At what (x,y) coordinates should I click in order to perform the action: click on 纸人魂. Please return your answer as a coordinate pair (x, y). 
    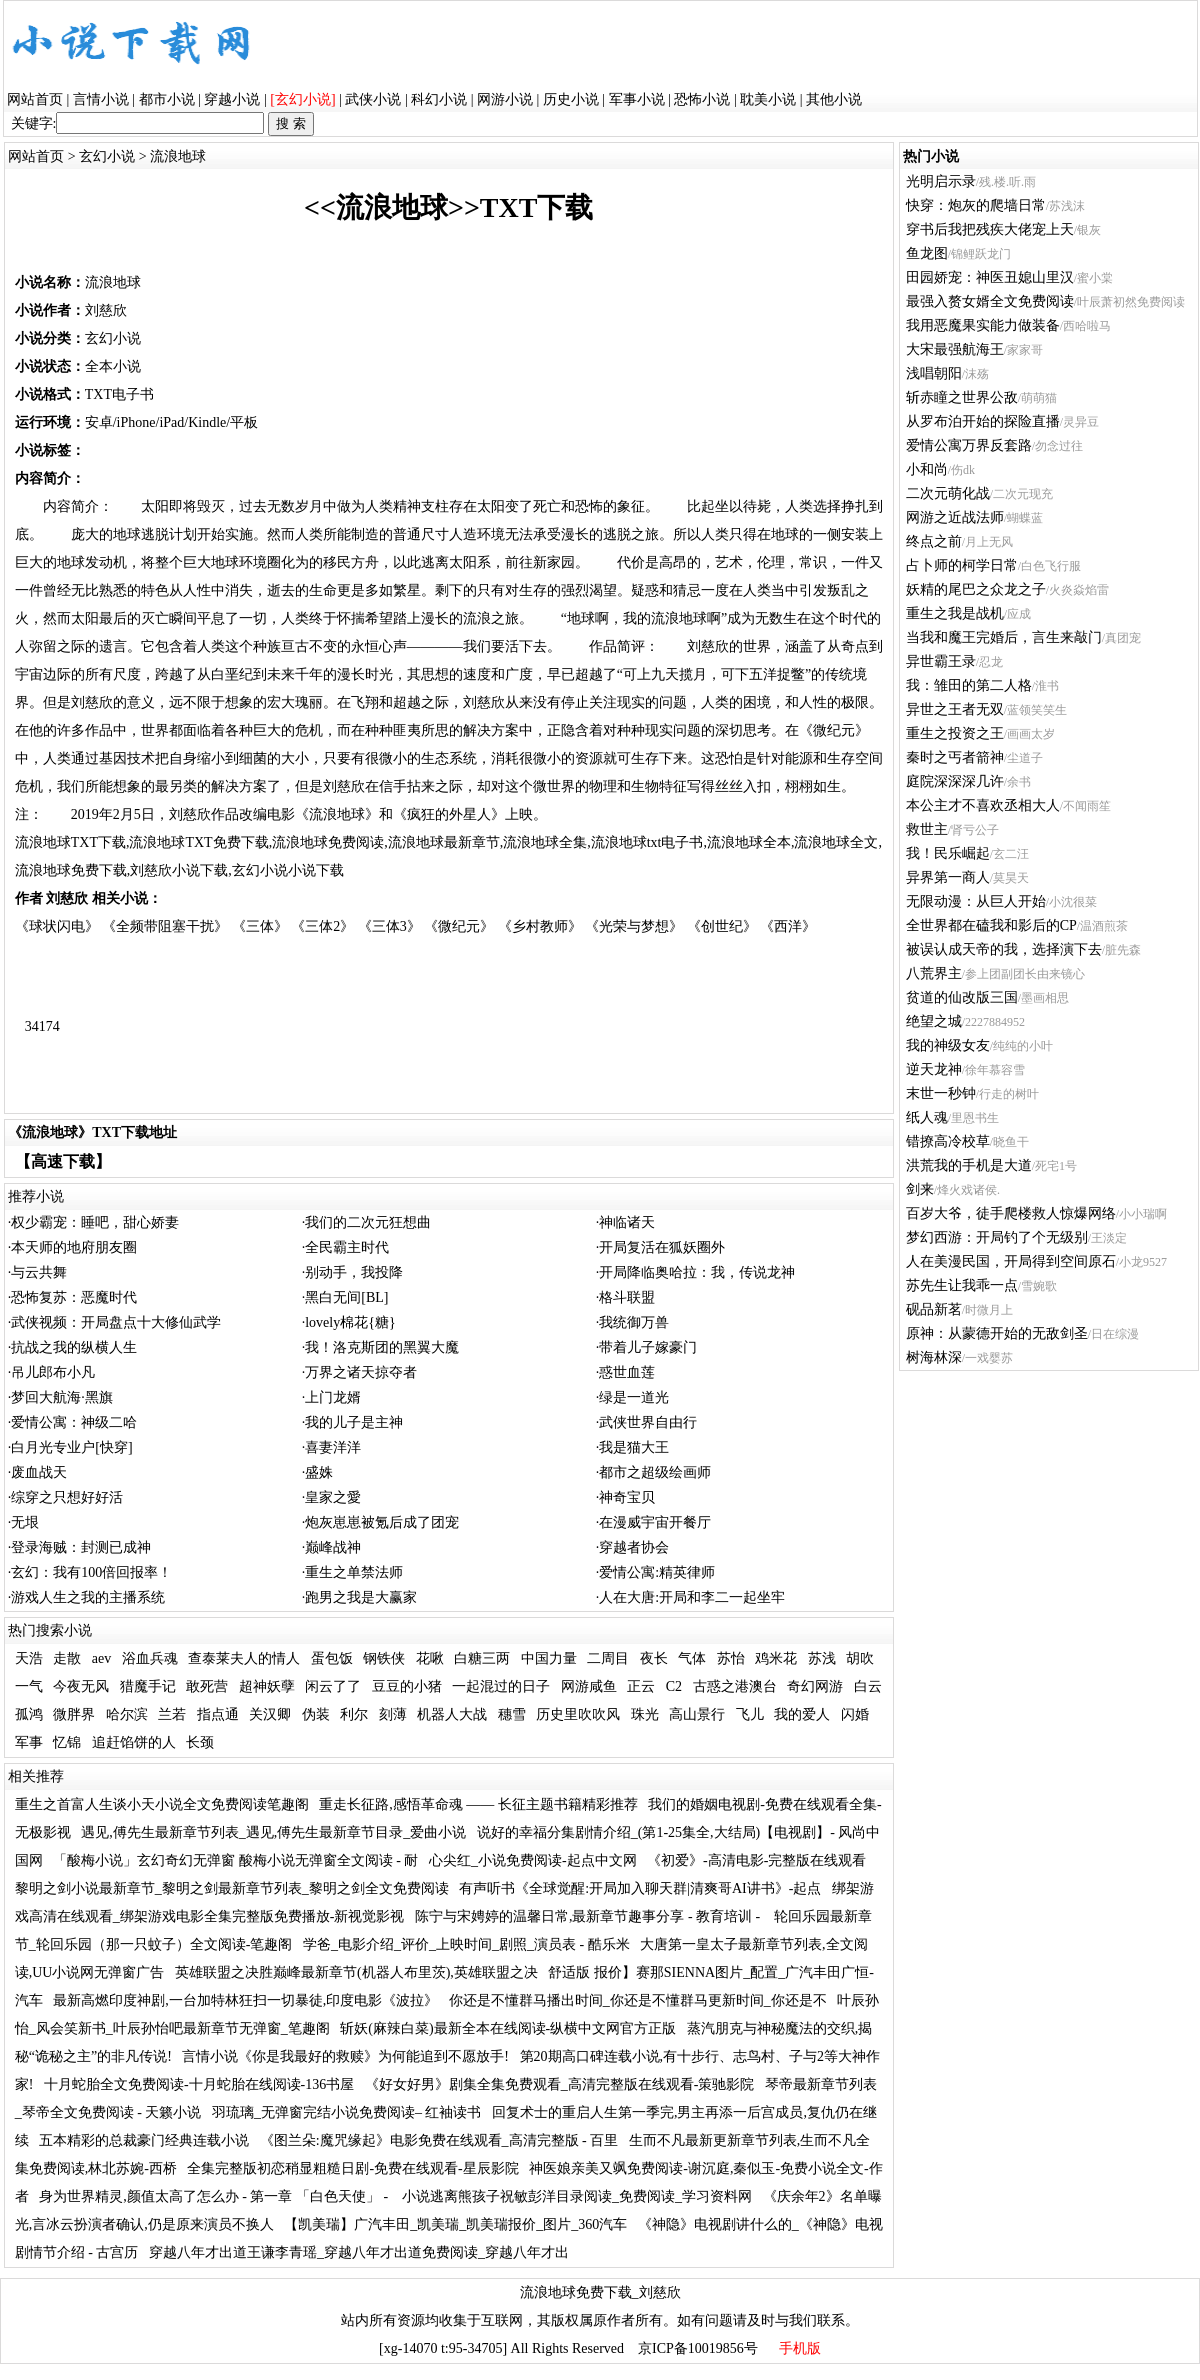
    Looking at the image, I should click on (927, 1117).